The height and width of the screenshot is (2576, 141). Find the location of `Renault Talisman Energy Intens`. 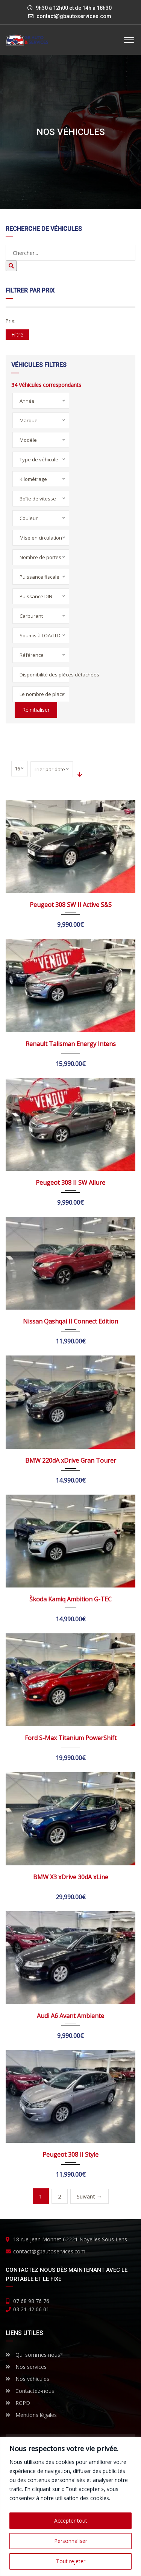

Renault Talisman Energy Intens is located at coordinates (71, 1044).